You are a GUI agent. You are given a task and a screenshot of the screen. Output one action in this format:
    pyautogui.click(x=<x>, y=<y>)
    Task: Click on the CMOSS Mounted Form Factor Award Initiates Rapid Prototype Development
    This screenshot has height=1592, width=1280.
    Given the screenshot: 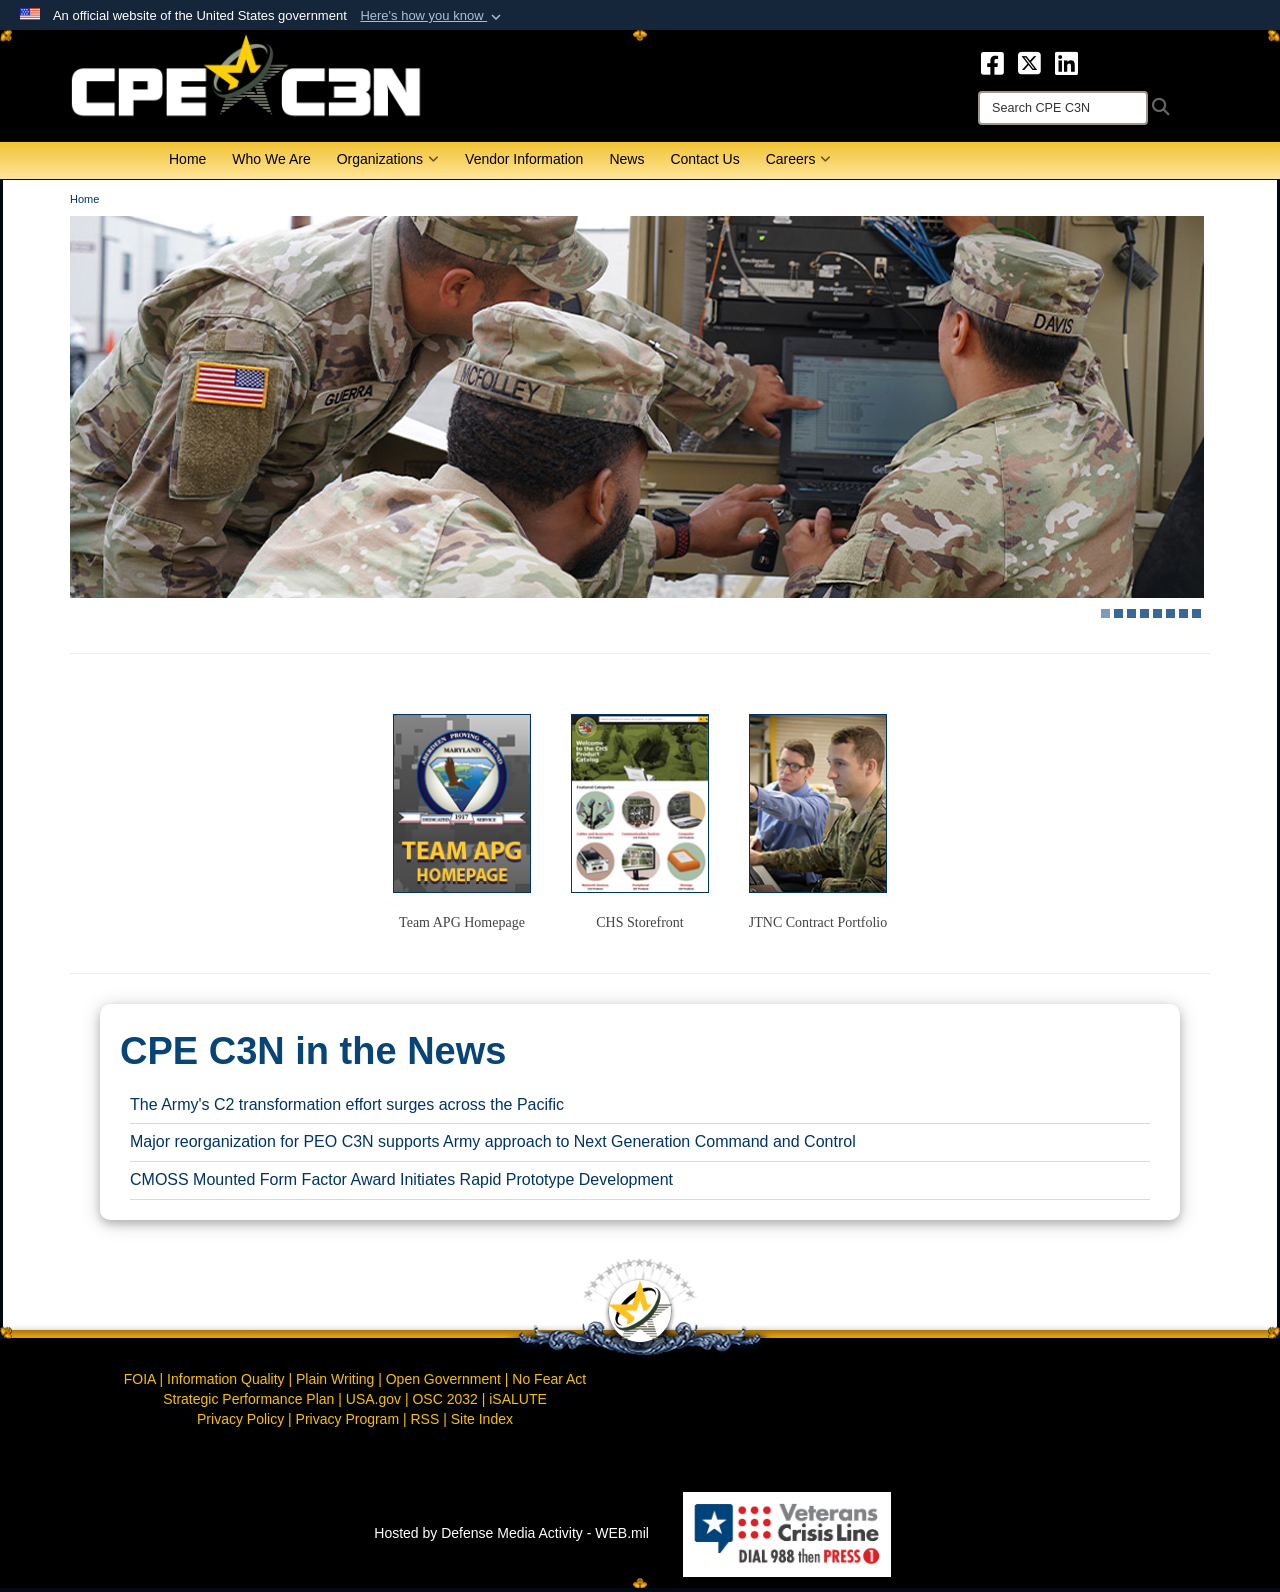 What is the action you would take?
    pyautogui.click(x=401, y=1183)
    